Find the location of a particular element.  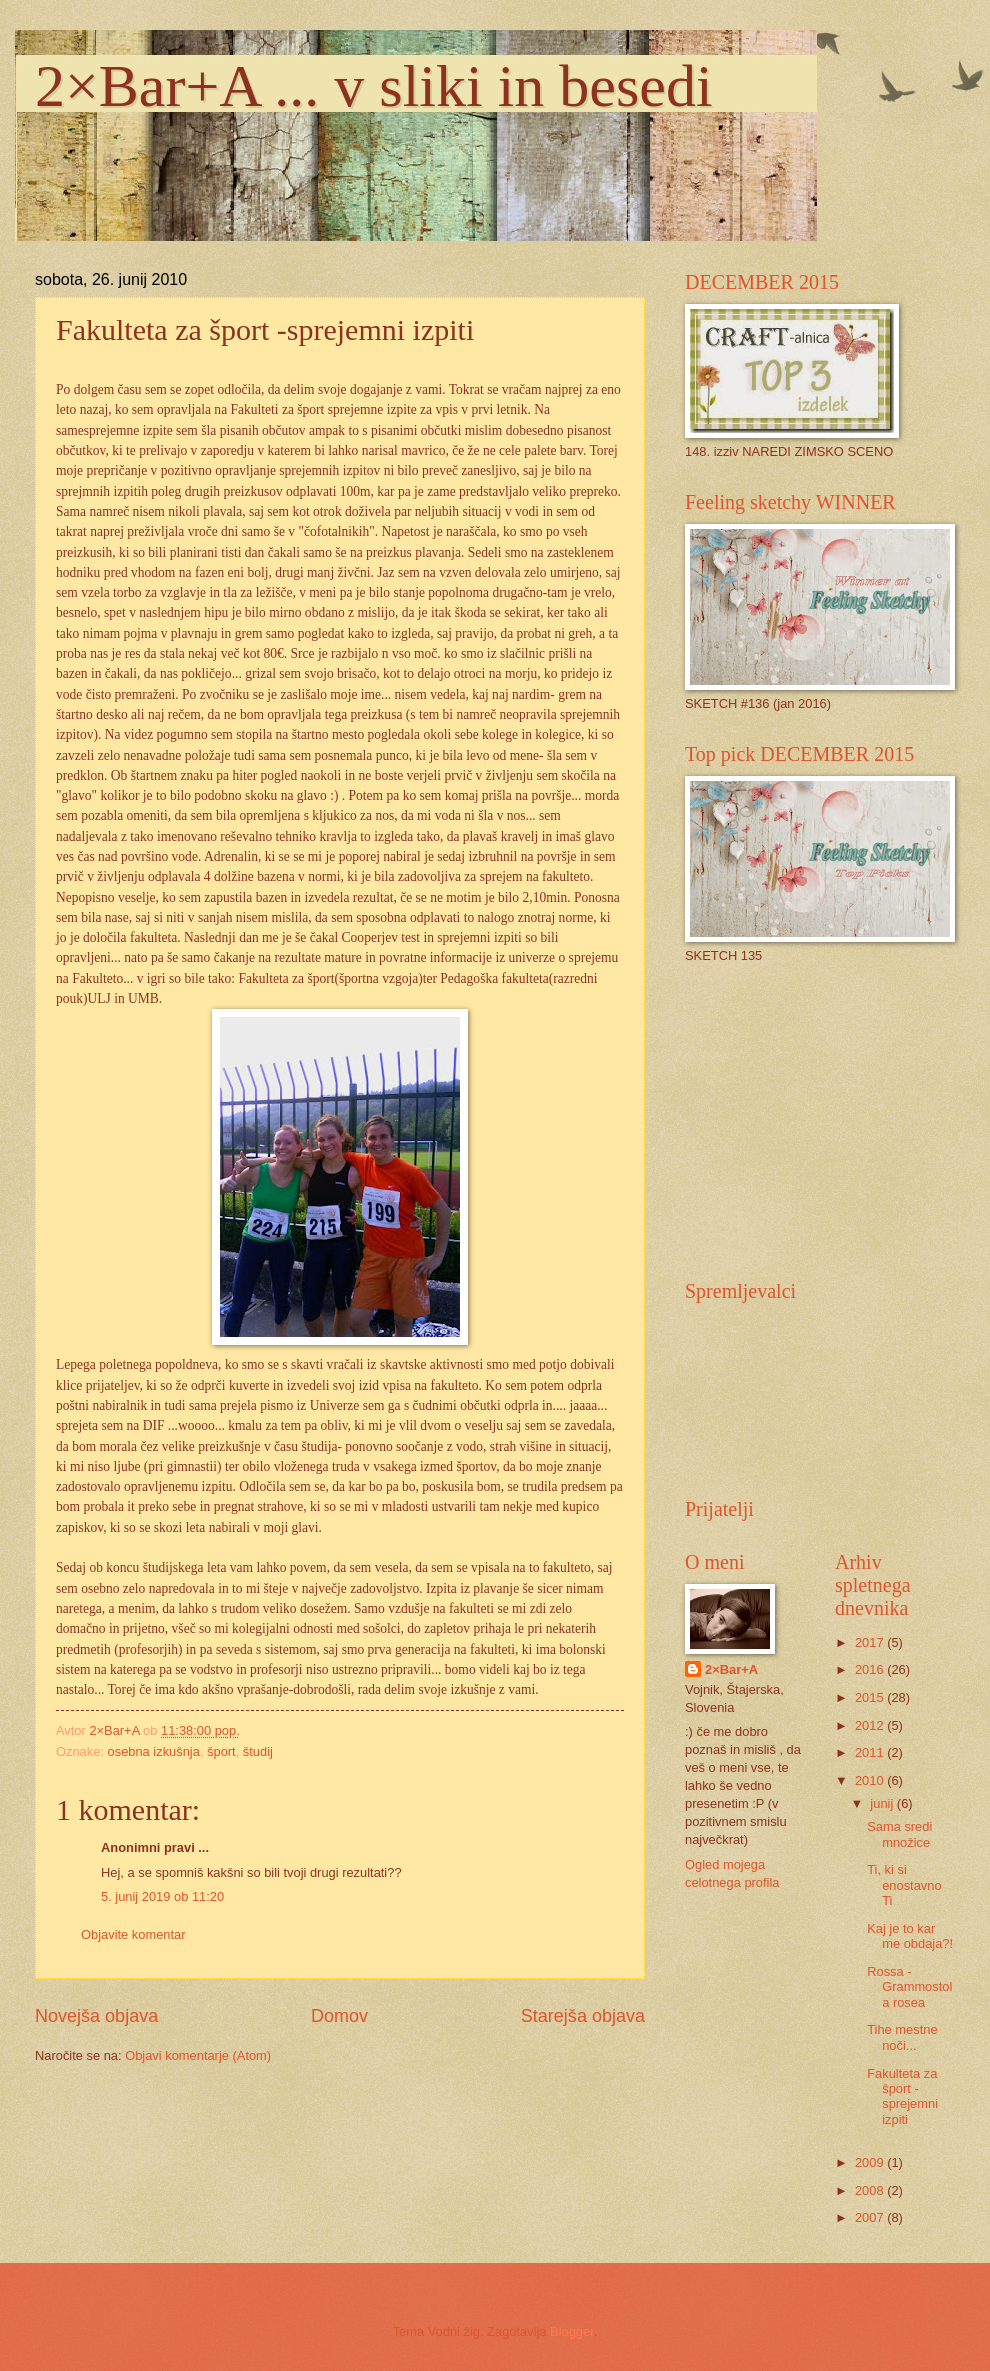

Rossa - Grammostola rosea is located at coordinates (909, 1987).